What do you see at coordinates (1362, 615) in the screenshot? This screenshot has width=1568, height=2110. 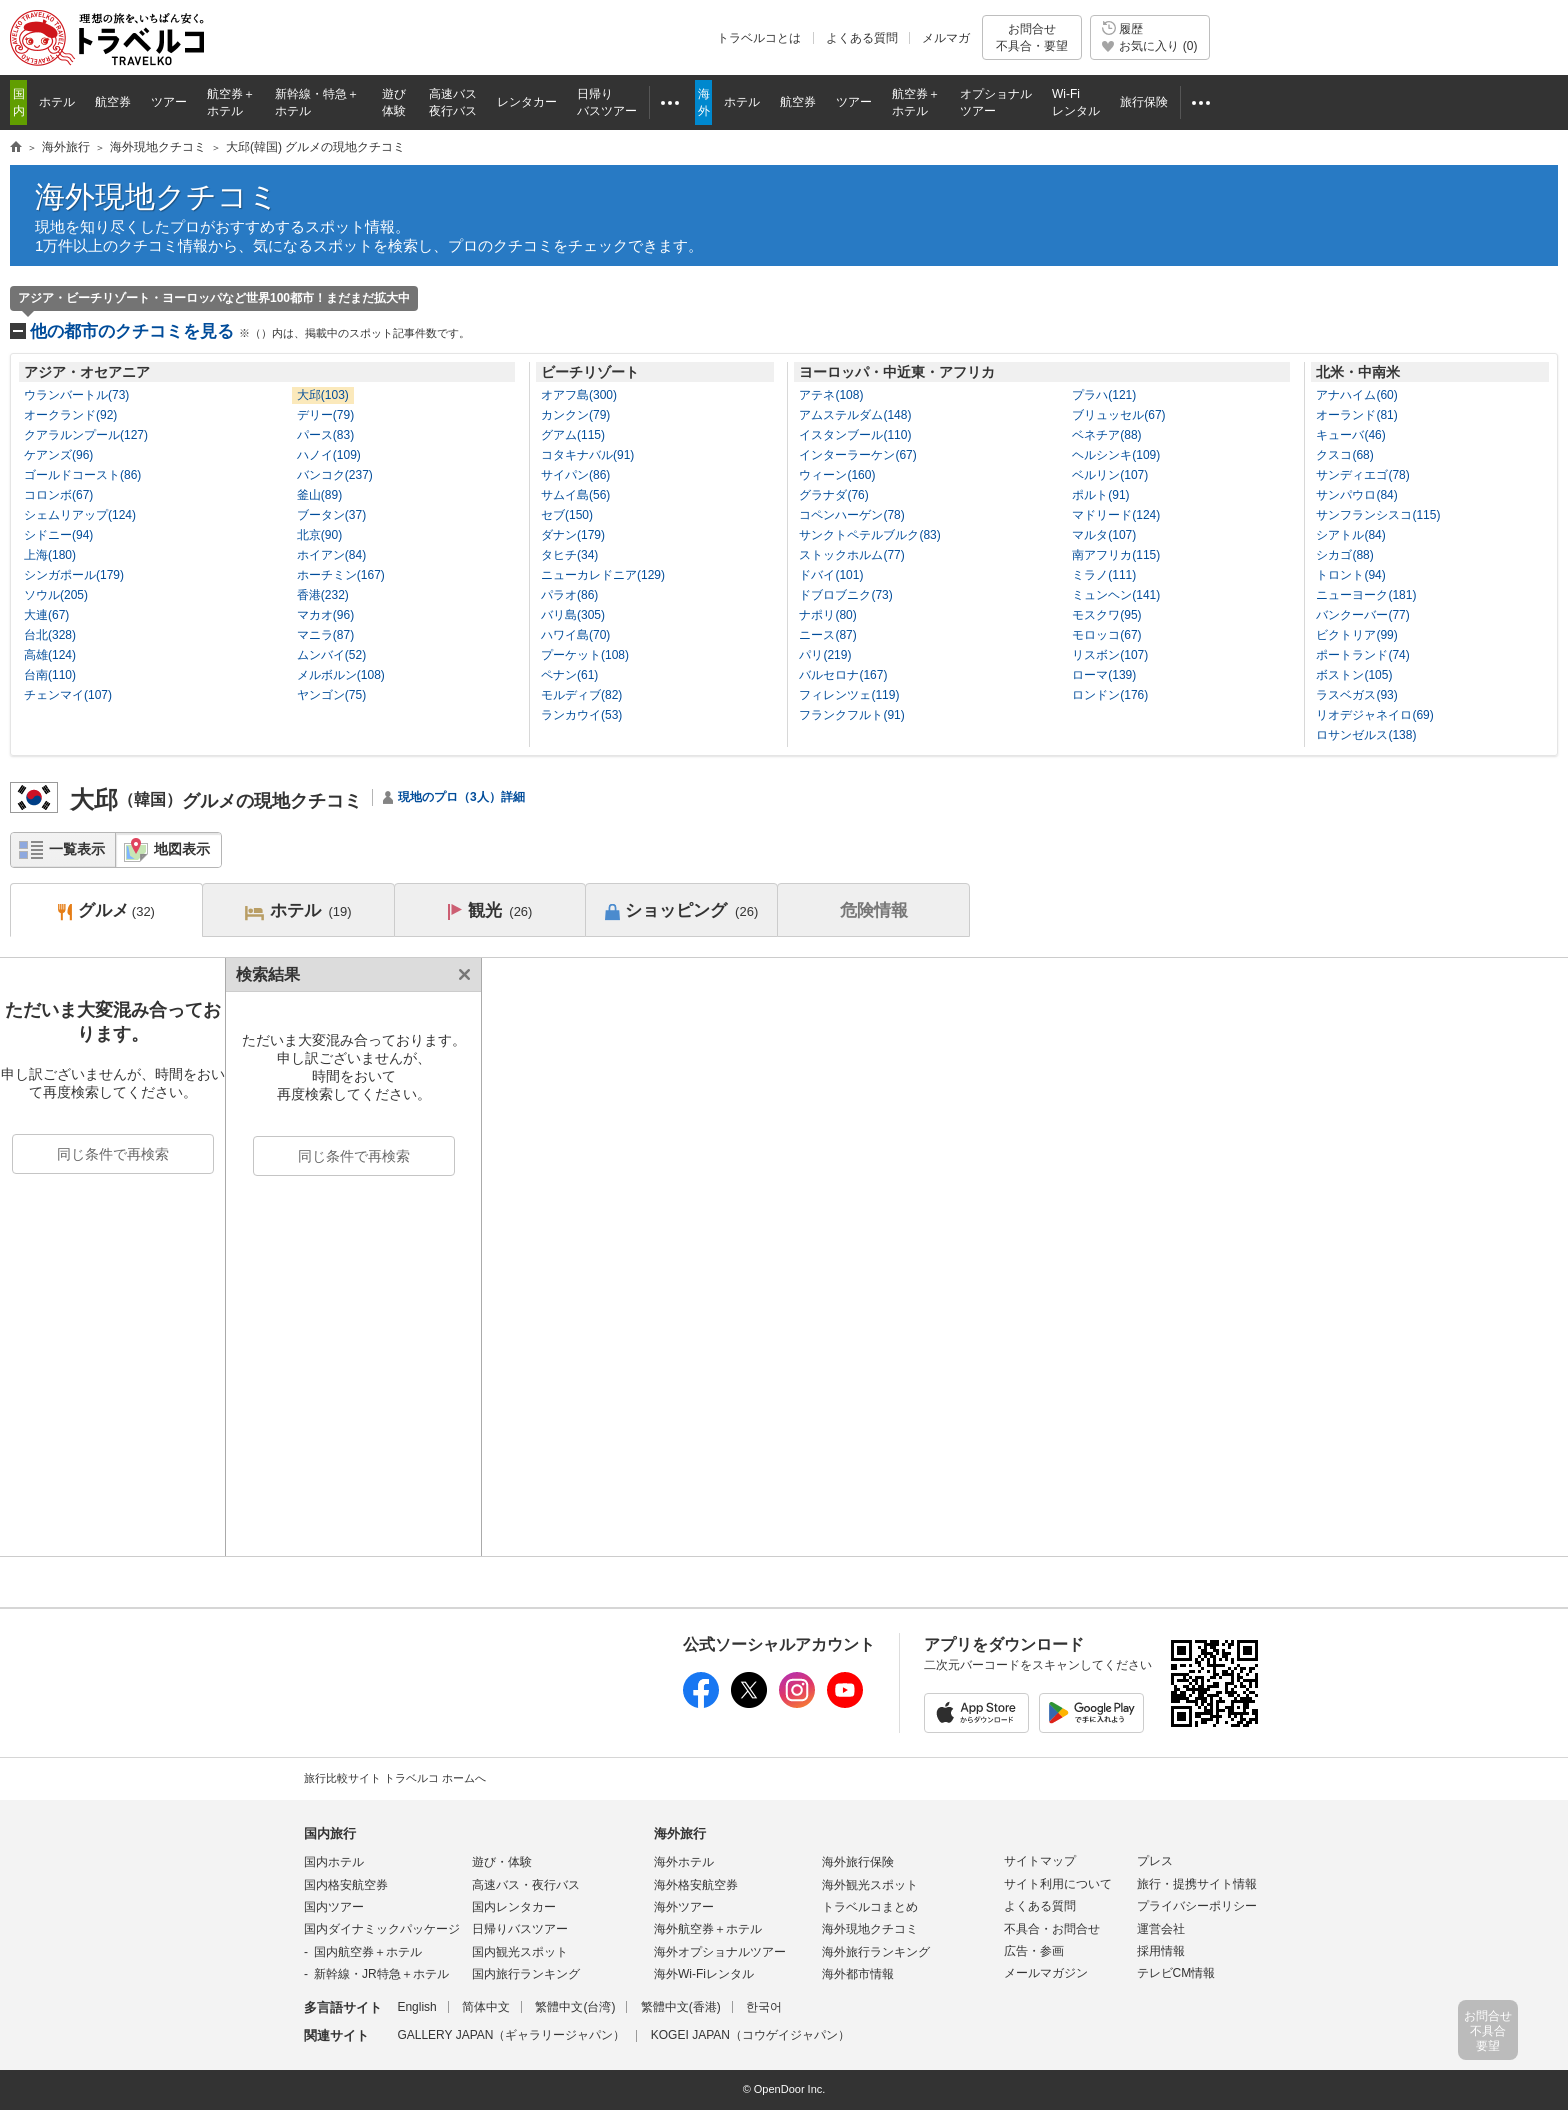 I see `バンクーバー(77)` at bounding box center [1362, 615].